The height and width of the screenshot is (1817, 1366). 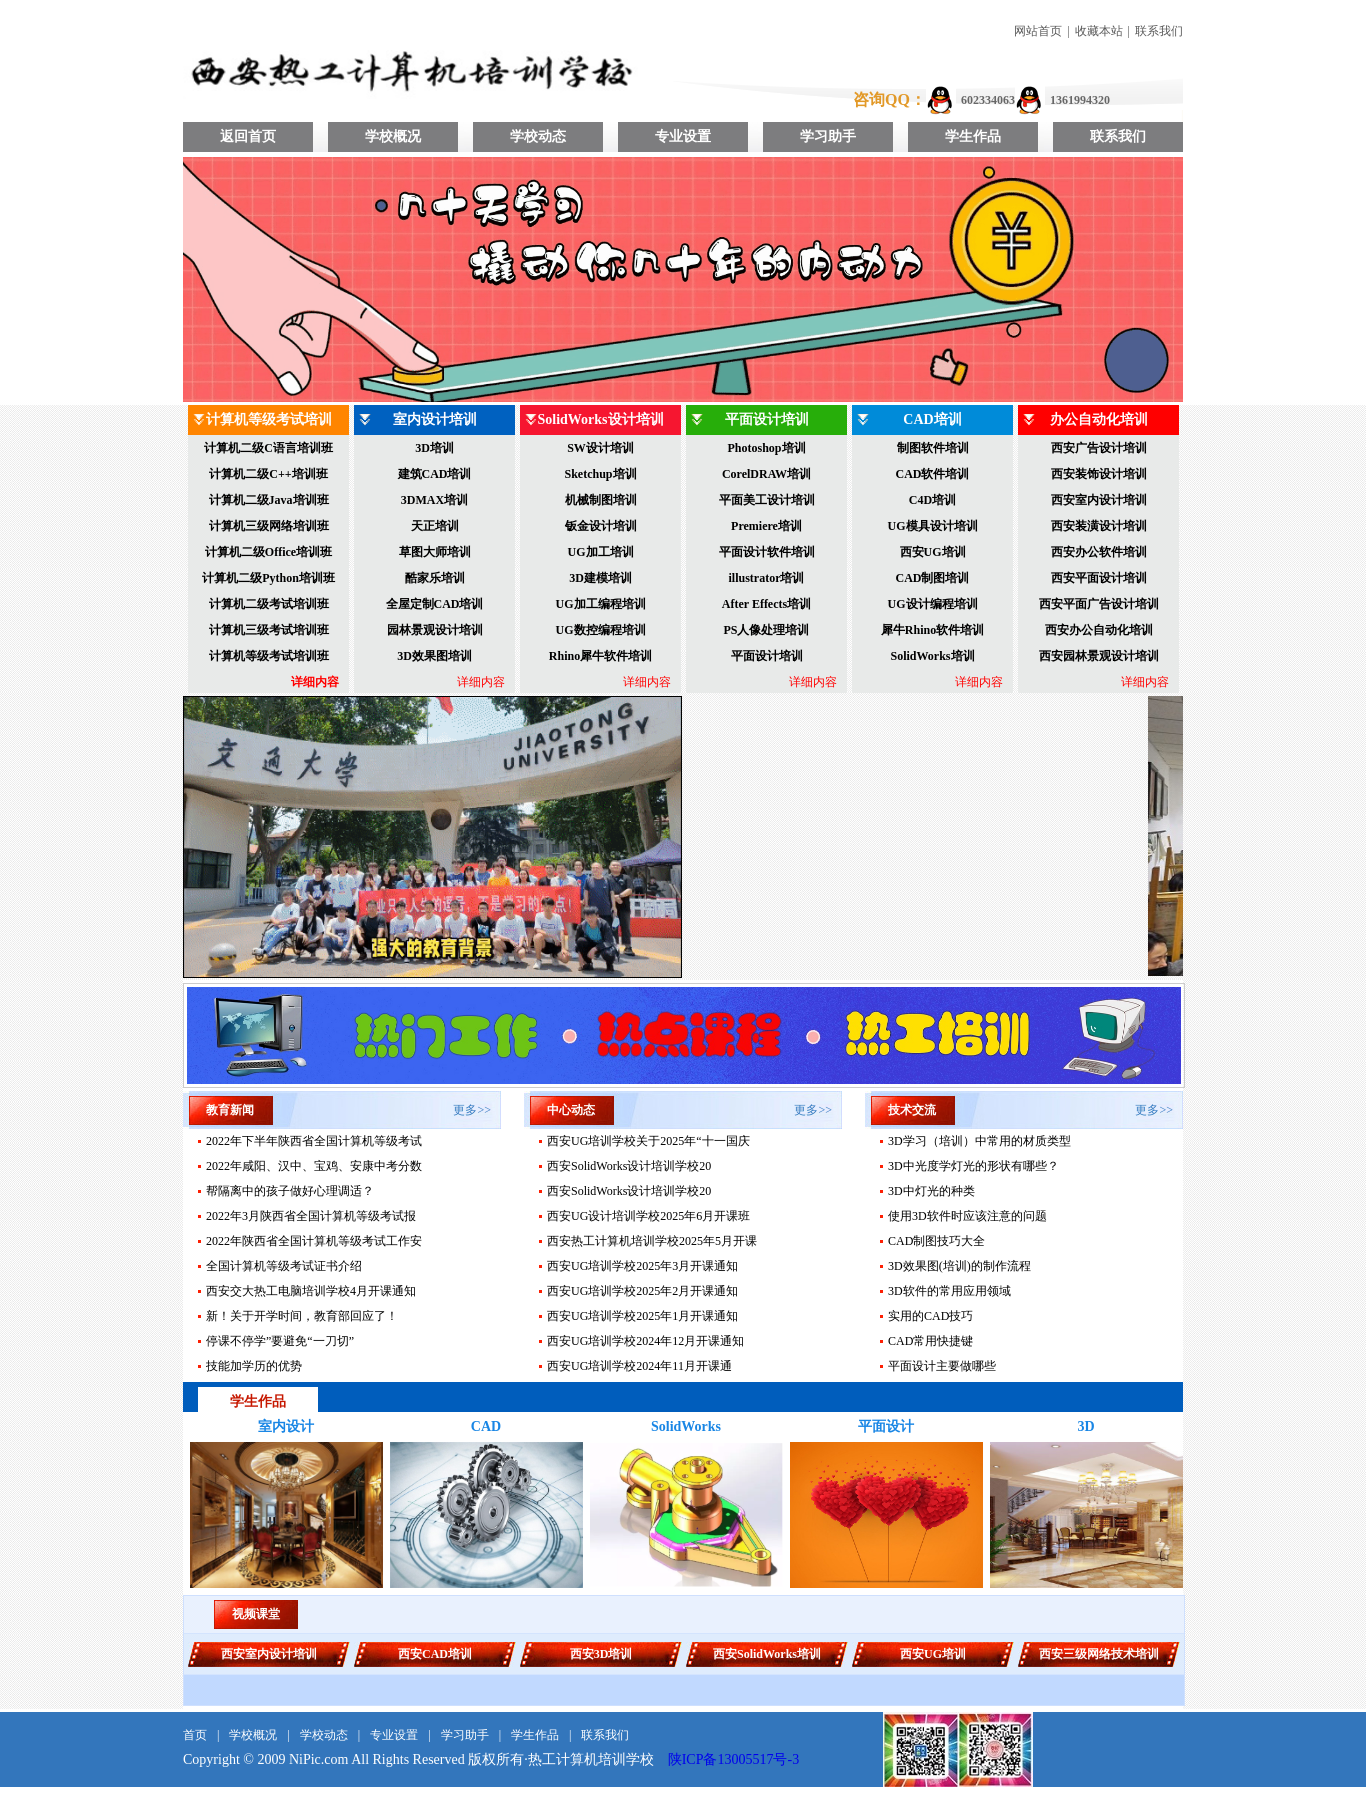 I want to click on 全屋定制CAD培训, so click(x=435, y=604).